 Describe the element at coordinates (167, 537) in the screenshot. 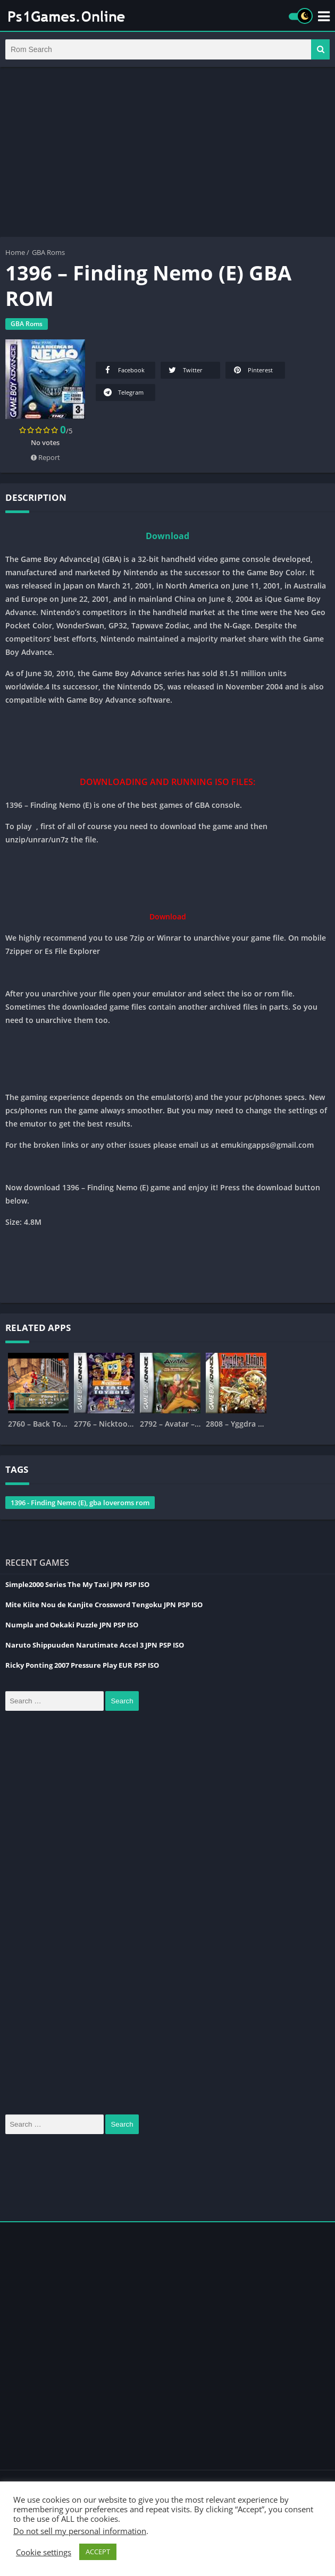

I see `Download` at that location.